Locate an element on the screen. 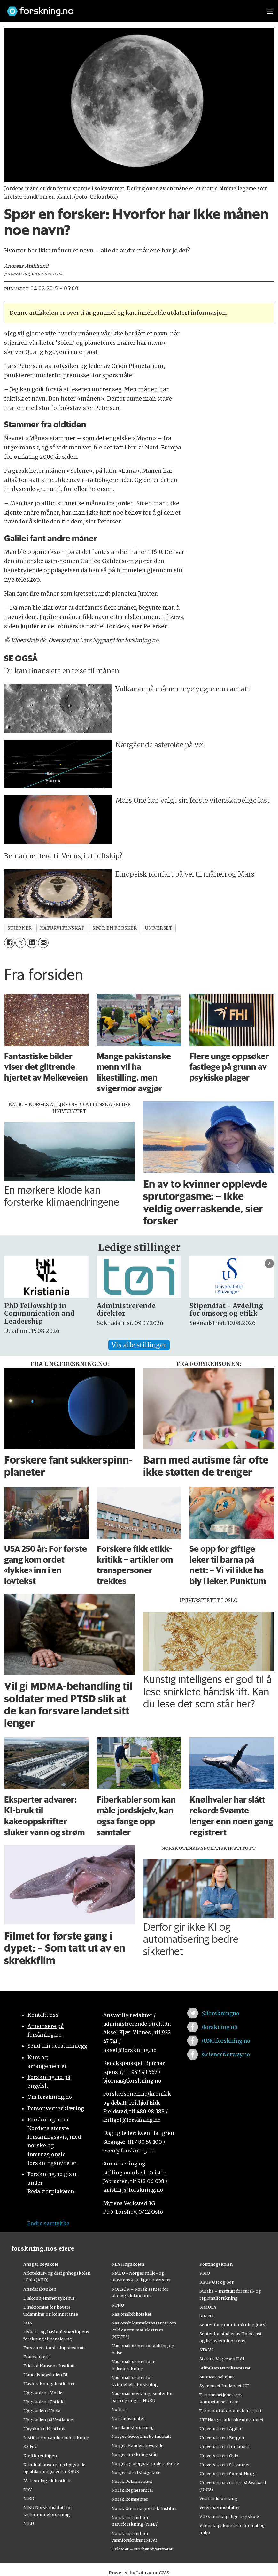 The height and width of the screenshot is (2576, 278). /UNG.forskning.no [Lenke til ung.forskning.no på facebook] is located at coordinates (225, 2040).